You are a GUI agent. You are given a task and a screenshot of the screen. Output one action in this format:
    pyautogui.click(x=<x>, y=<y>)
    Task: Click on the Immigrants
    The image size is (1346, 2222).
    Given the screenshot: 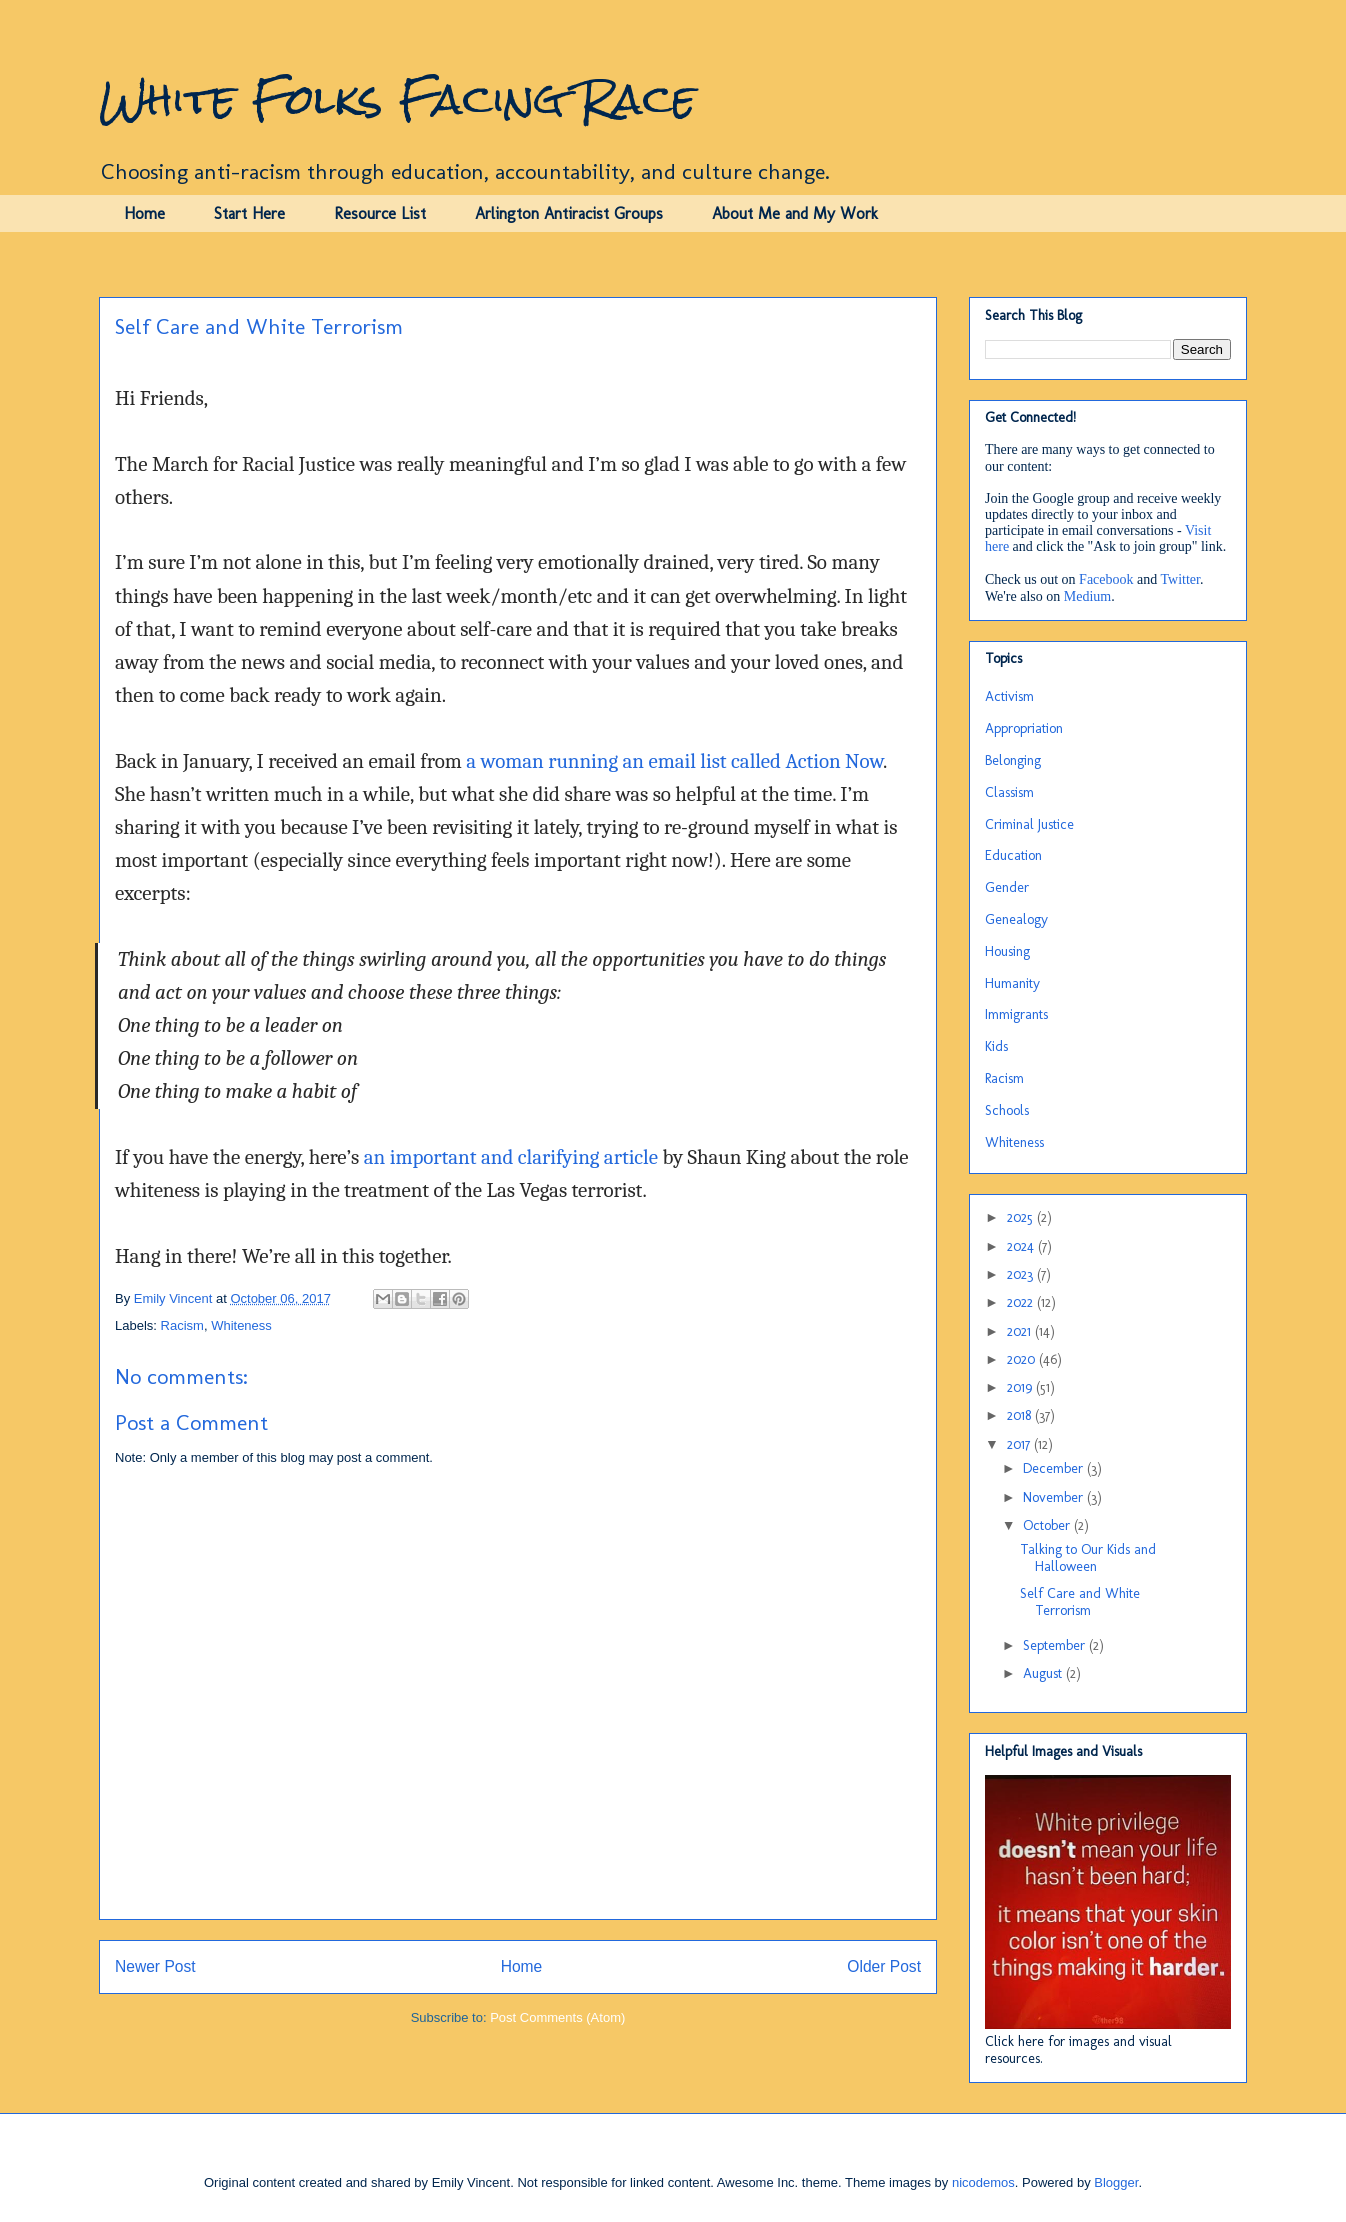 What is the action you would take?
    pyautogui.click(x=1016, y=1014)
    